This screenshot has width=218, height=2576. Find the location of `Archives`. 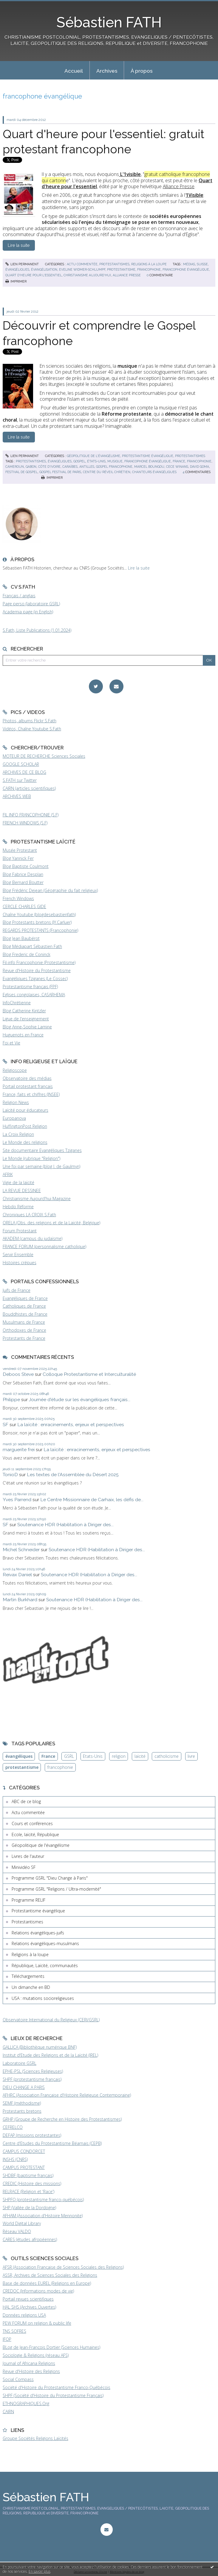

Archives is located at coordinates (106, 71).